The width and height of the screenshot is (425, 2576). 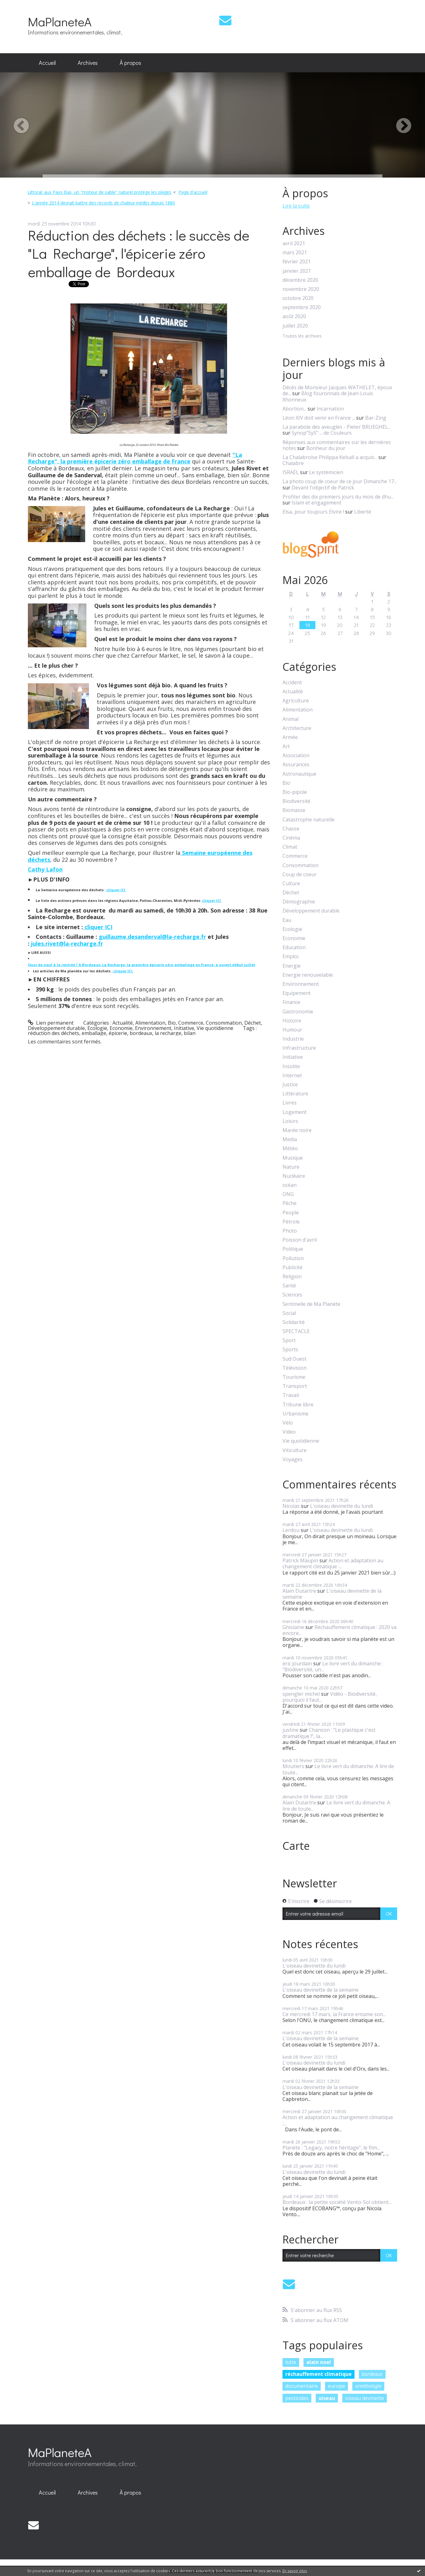 What do you see at coordinates (301, 2385) in the screenshot?
I see `documentaire` at bounding box center [301, 2385].